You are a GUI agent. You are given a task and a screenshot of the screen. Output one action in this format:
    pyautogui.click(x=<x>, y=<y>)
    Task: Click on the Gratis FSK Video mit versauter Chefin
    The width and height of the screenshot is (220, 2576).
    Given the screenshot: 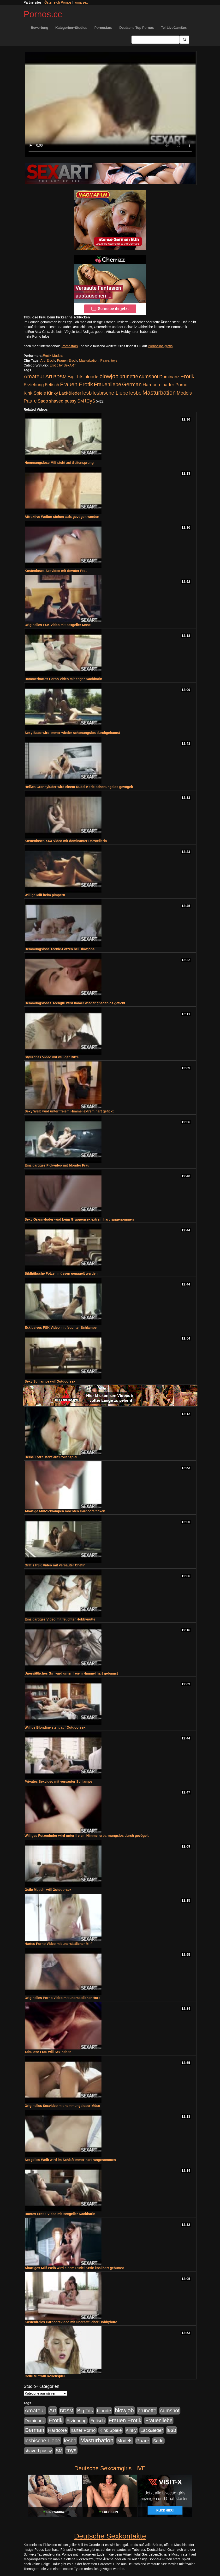 What is the action you would take?
    pyautogui.click(x=55, y=1565)
    